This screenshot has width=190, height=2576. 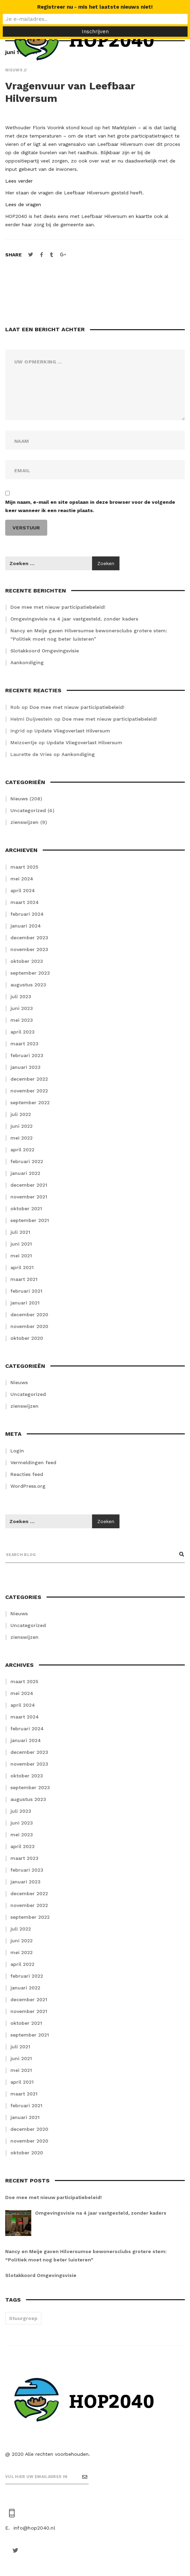 What do you see at coordinates (29, 937) in the screenshot?
I see `december 2023` at bounding box center [29, 937].